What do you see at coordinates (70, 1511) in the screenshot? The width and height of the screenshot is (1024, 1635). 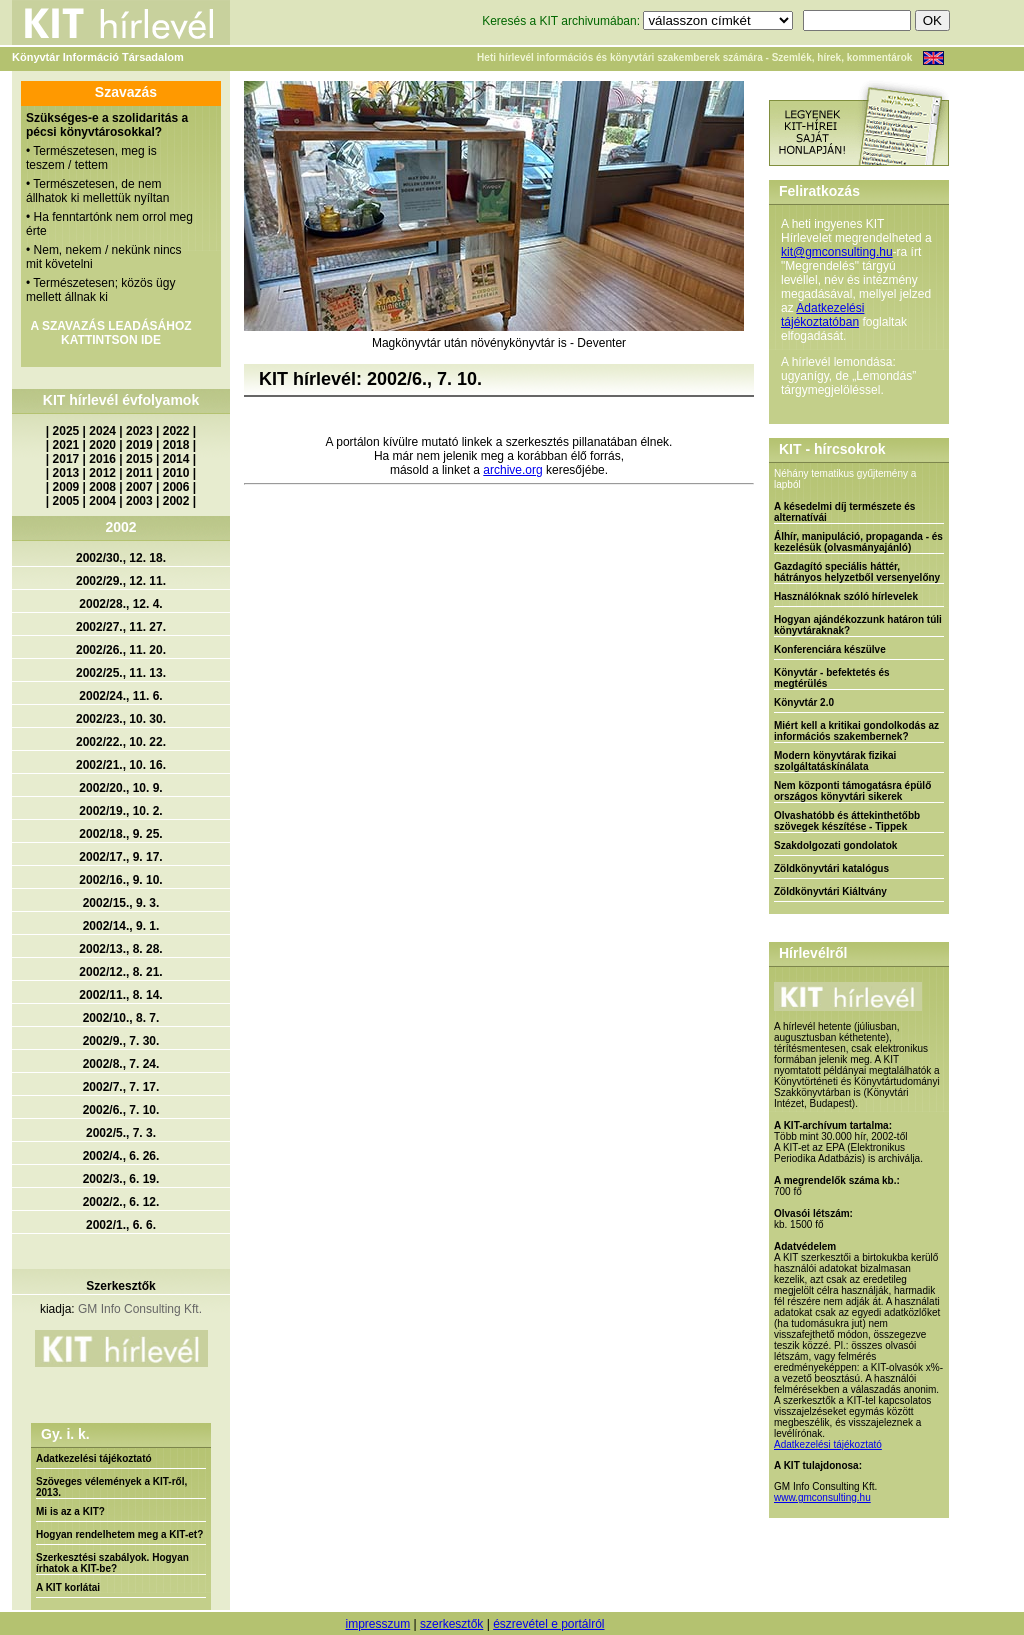 I see `Mi is az a KIT?` at bounding box center [70, 1511].